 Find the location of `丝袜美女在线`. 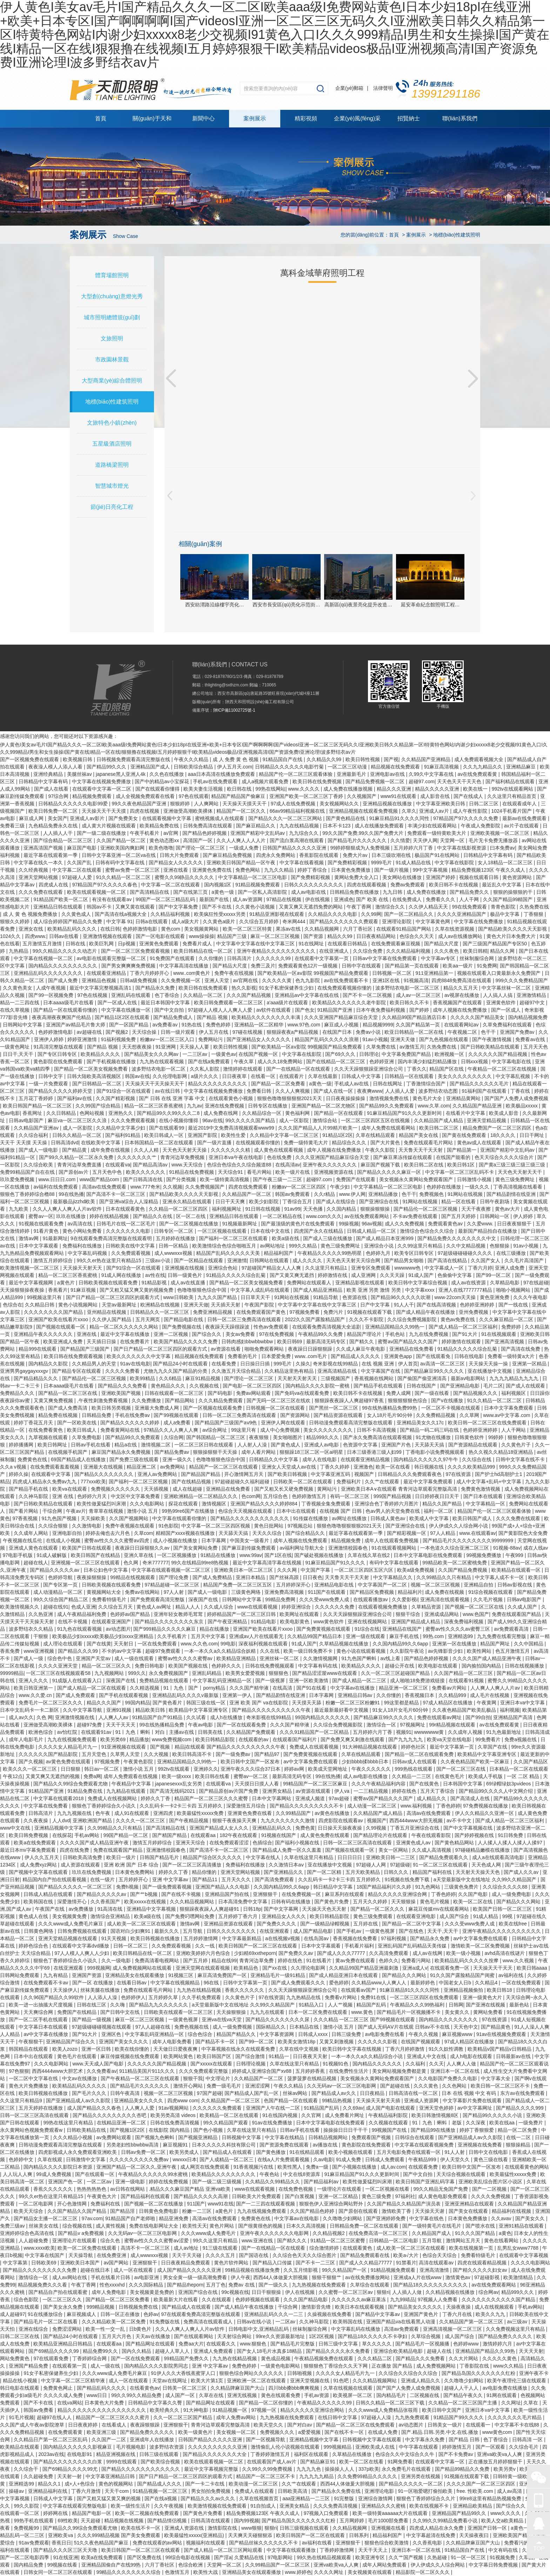

丝袜美女在线 is located at coordinates (44, 2226).